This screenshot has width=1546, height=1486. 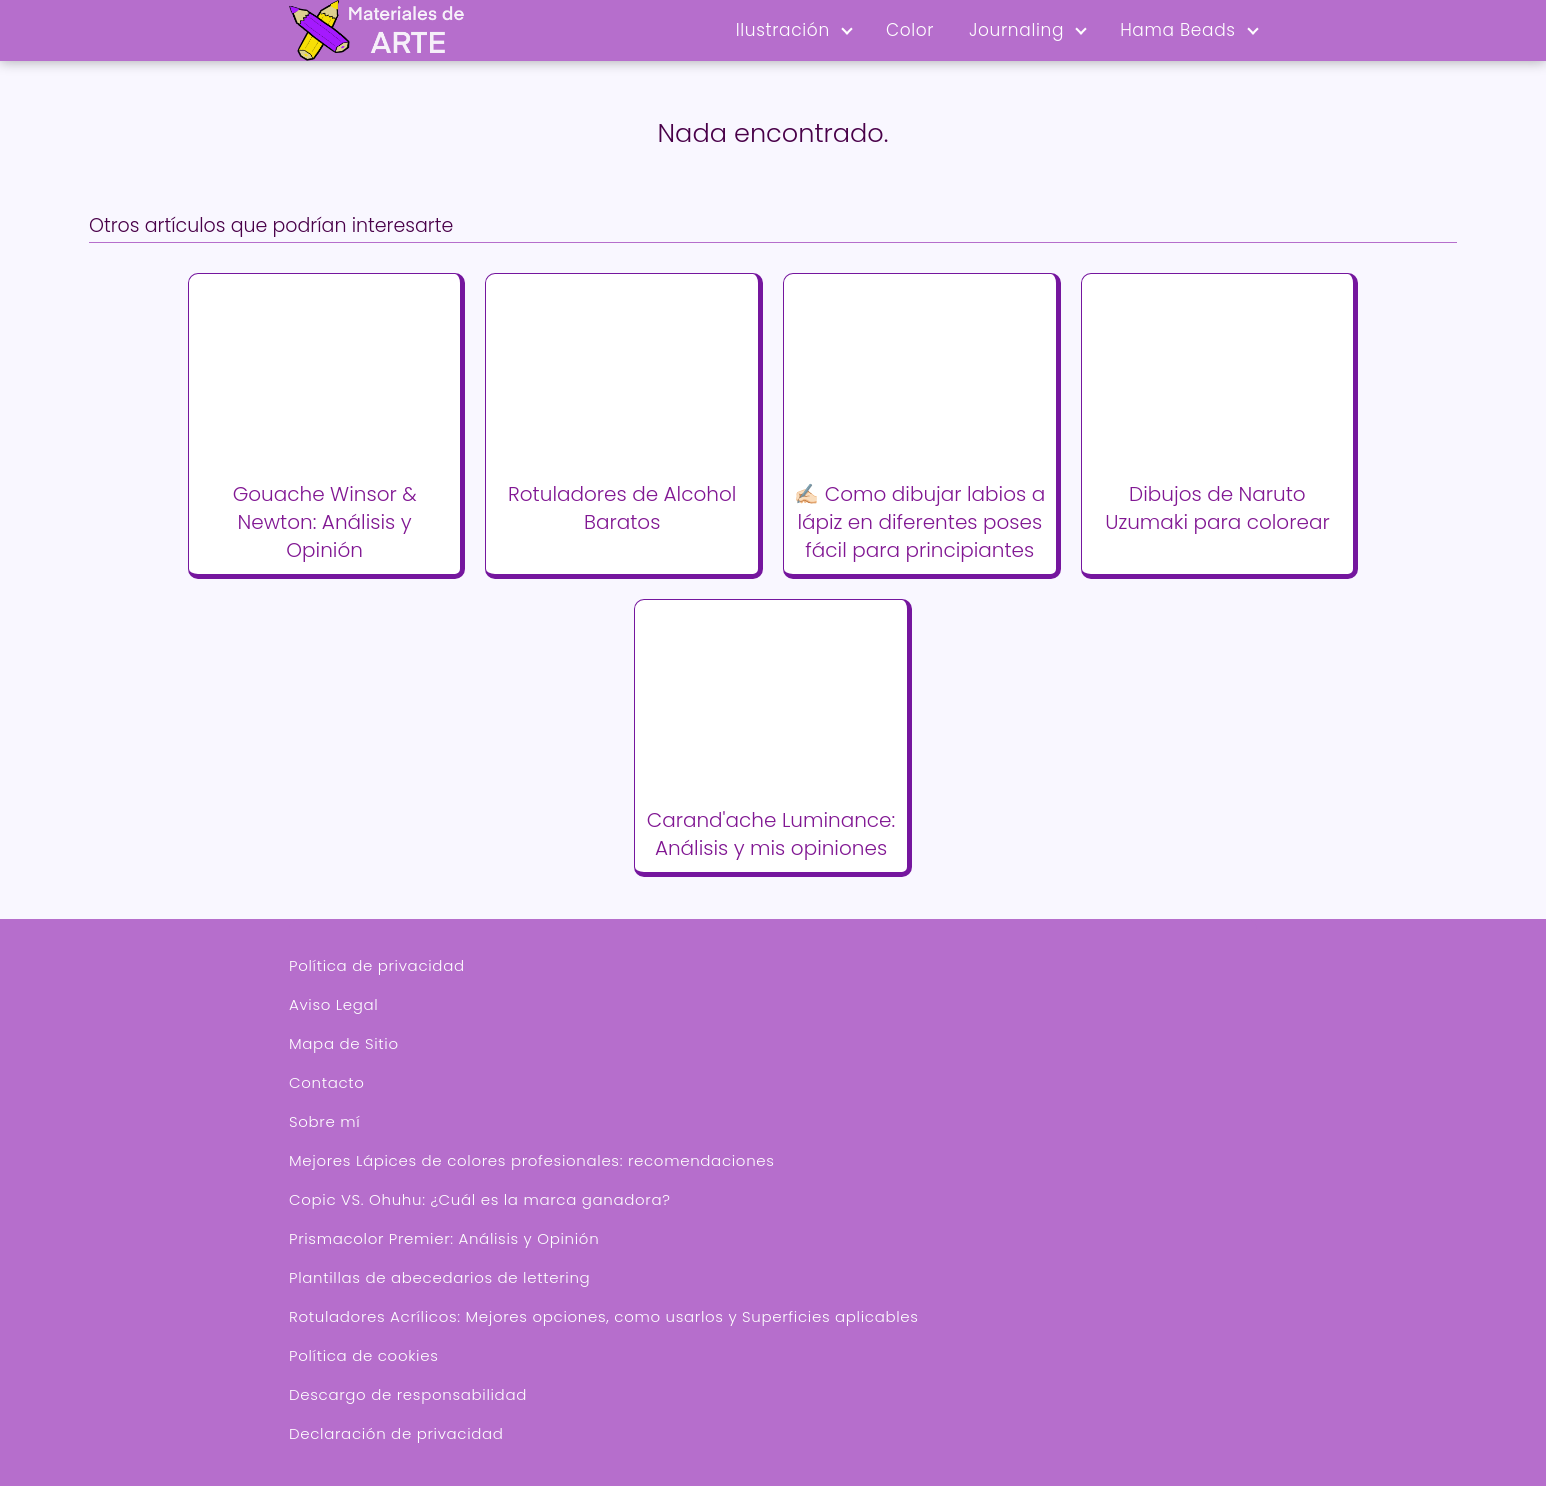 I want to click on Prismacolor Premier: Análisis y Opinión, so click(x=444, y=1238).